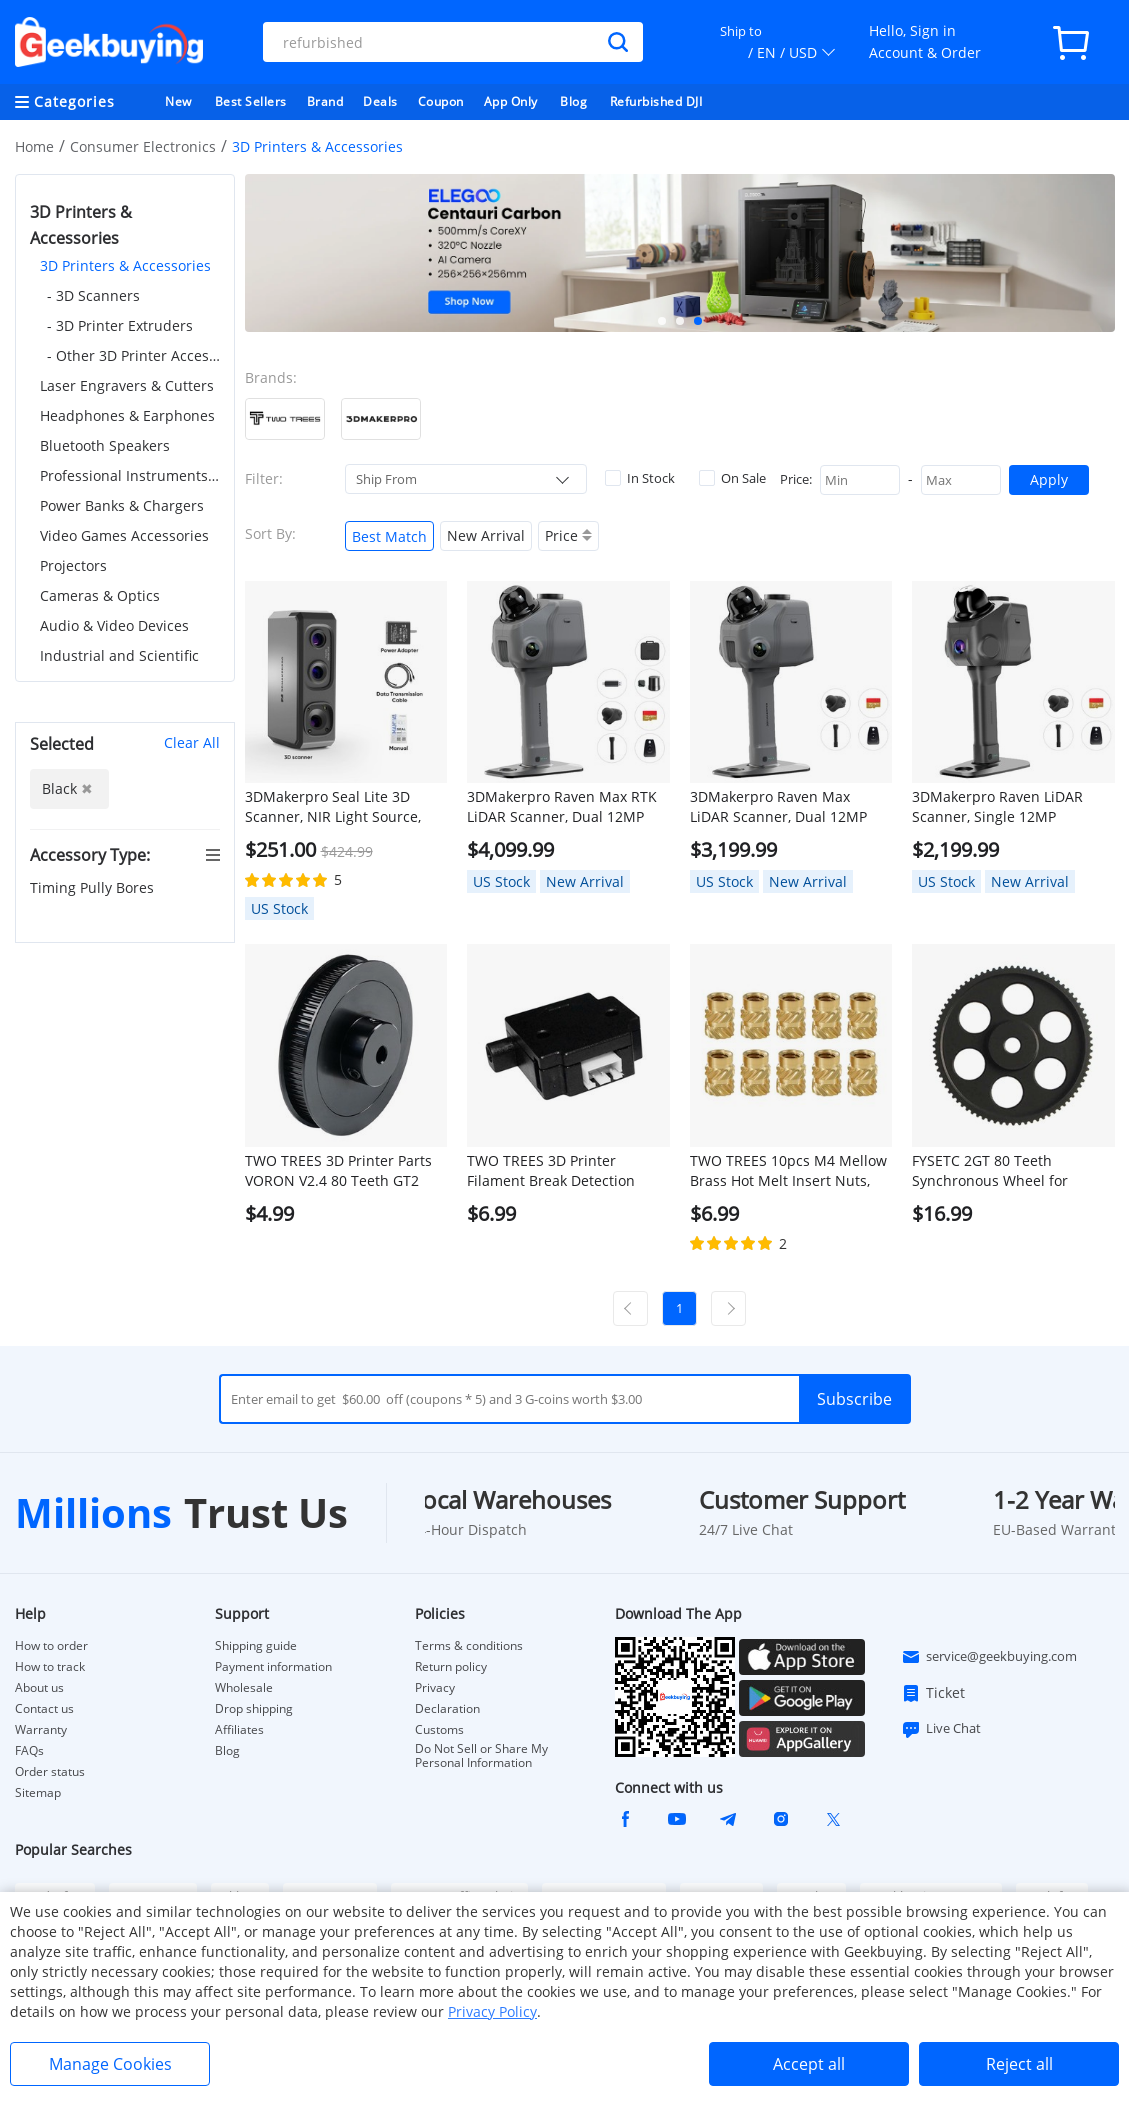 The width and height of the screenshot is (1129, 2110). Describe the element at coordinates (469, 1646) in the screenshot. I see `Terms & conditions` at that location.